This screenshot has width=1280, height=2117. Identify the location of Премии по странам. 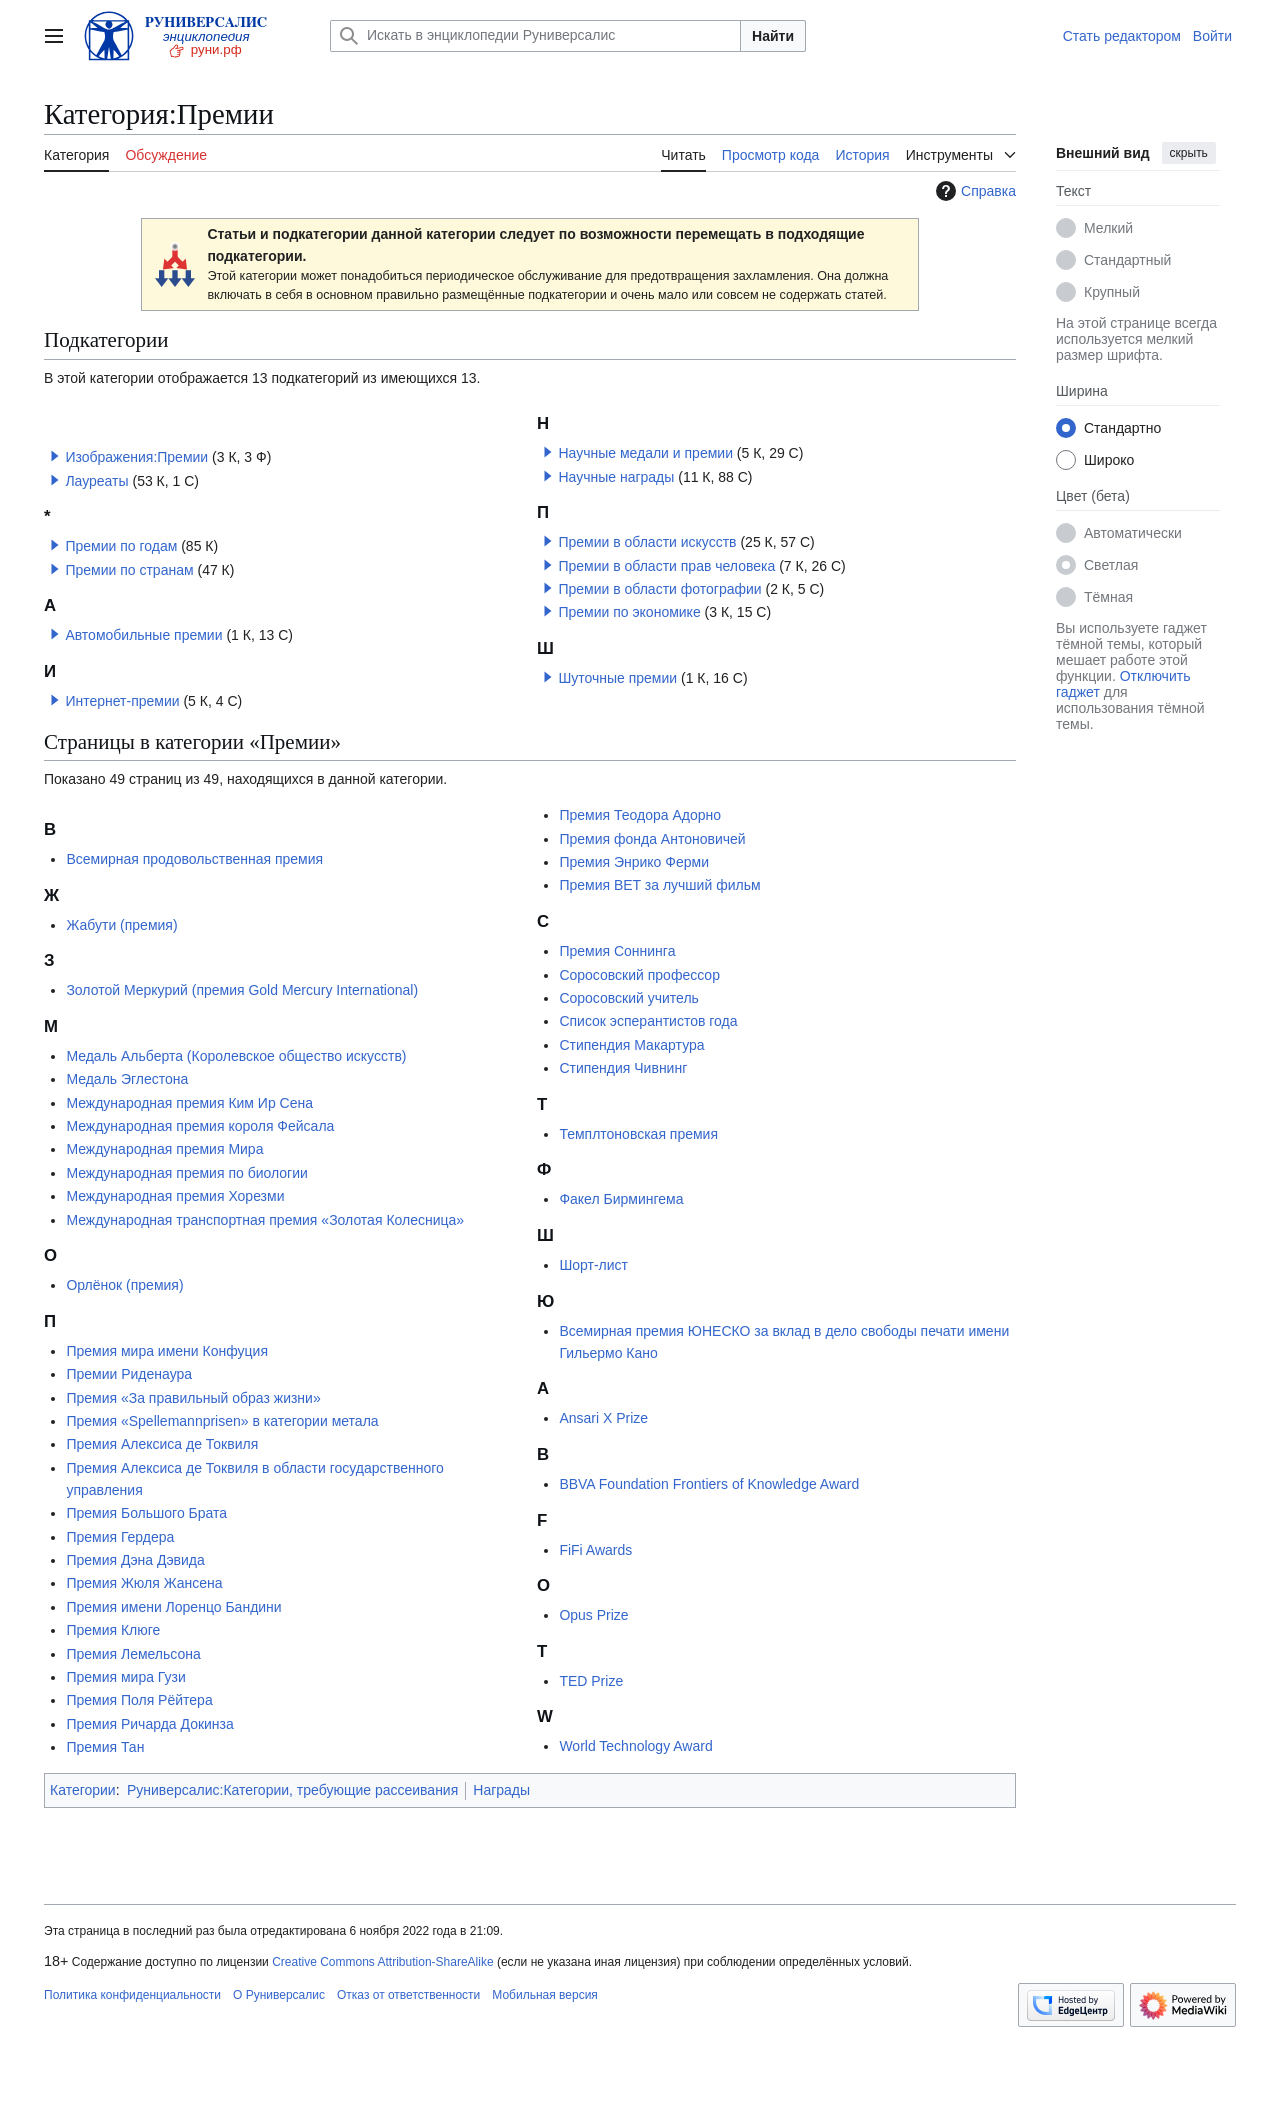
(129, 570).